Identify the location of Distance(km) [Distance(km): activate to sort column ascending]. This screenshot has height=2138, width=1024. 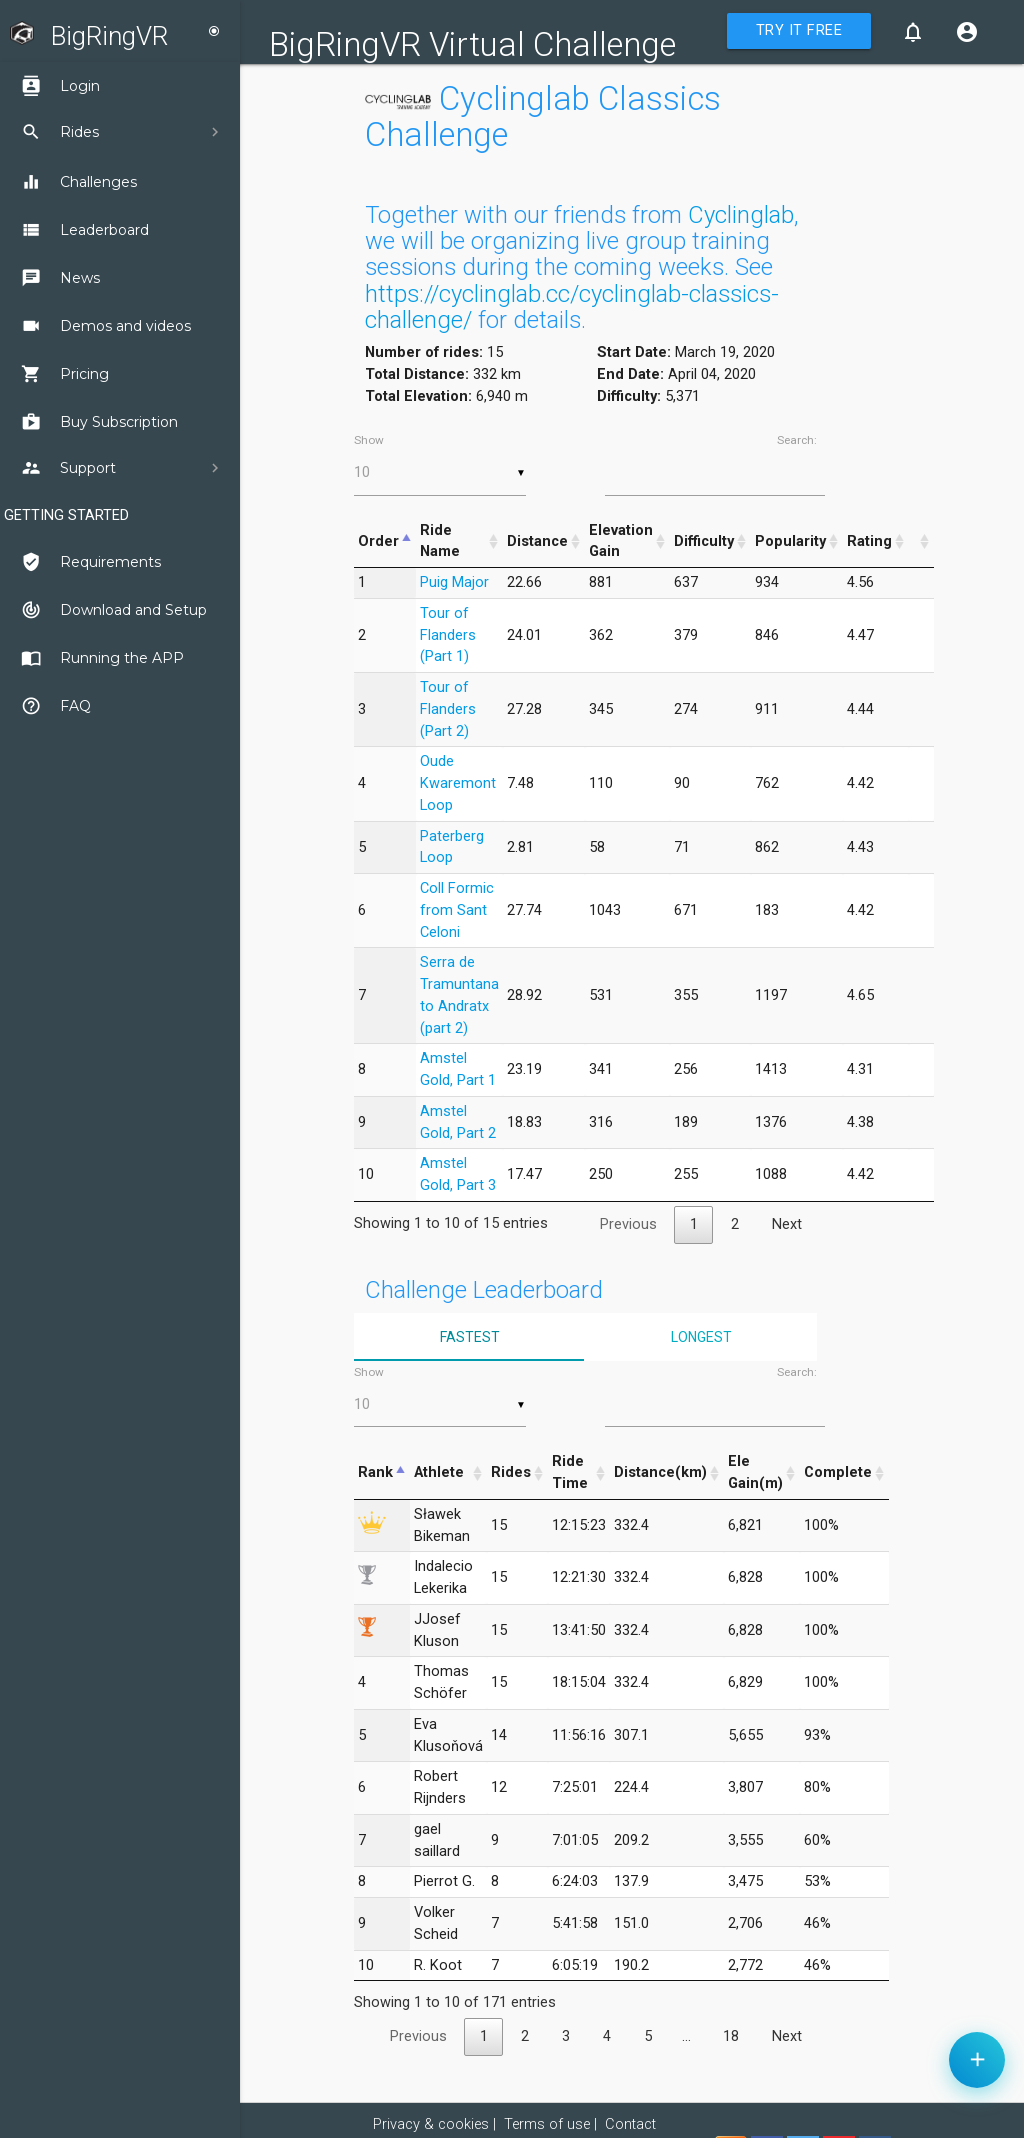
(660, 1472).